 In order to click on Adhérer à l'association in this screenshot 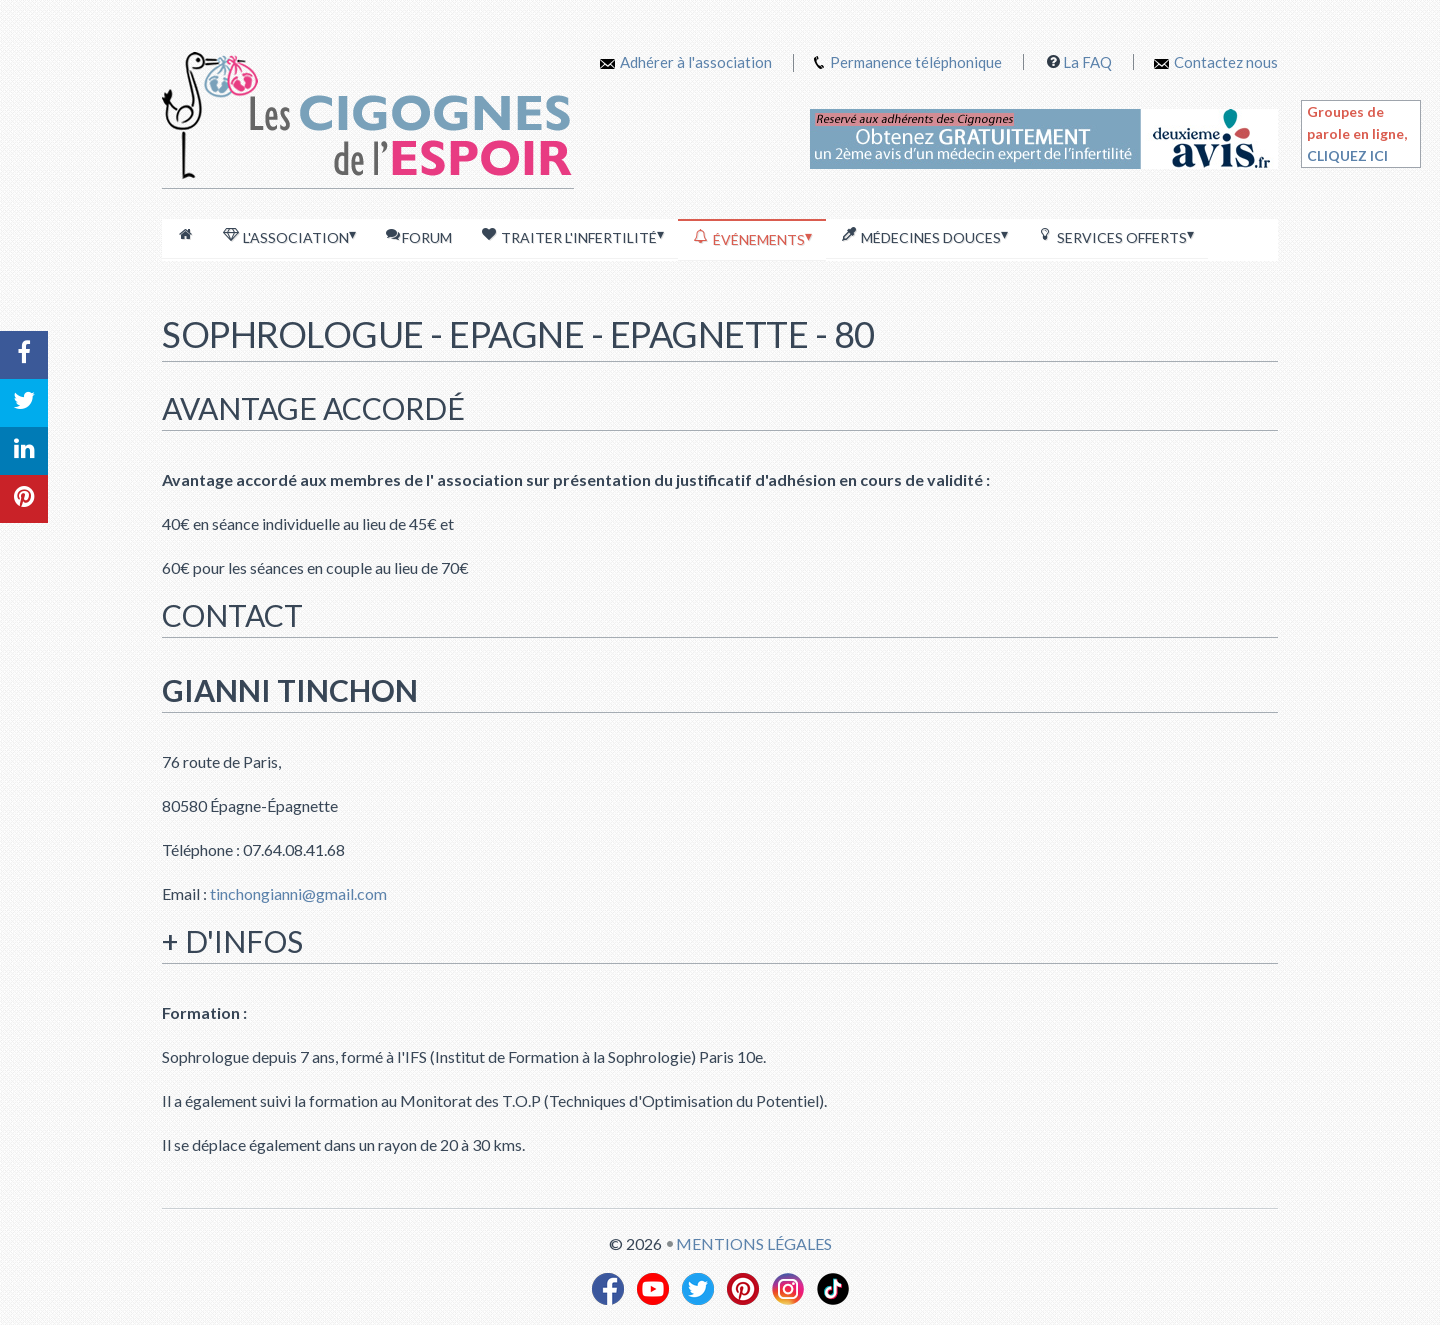, I will do `click(686, 62)`.